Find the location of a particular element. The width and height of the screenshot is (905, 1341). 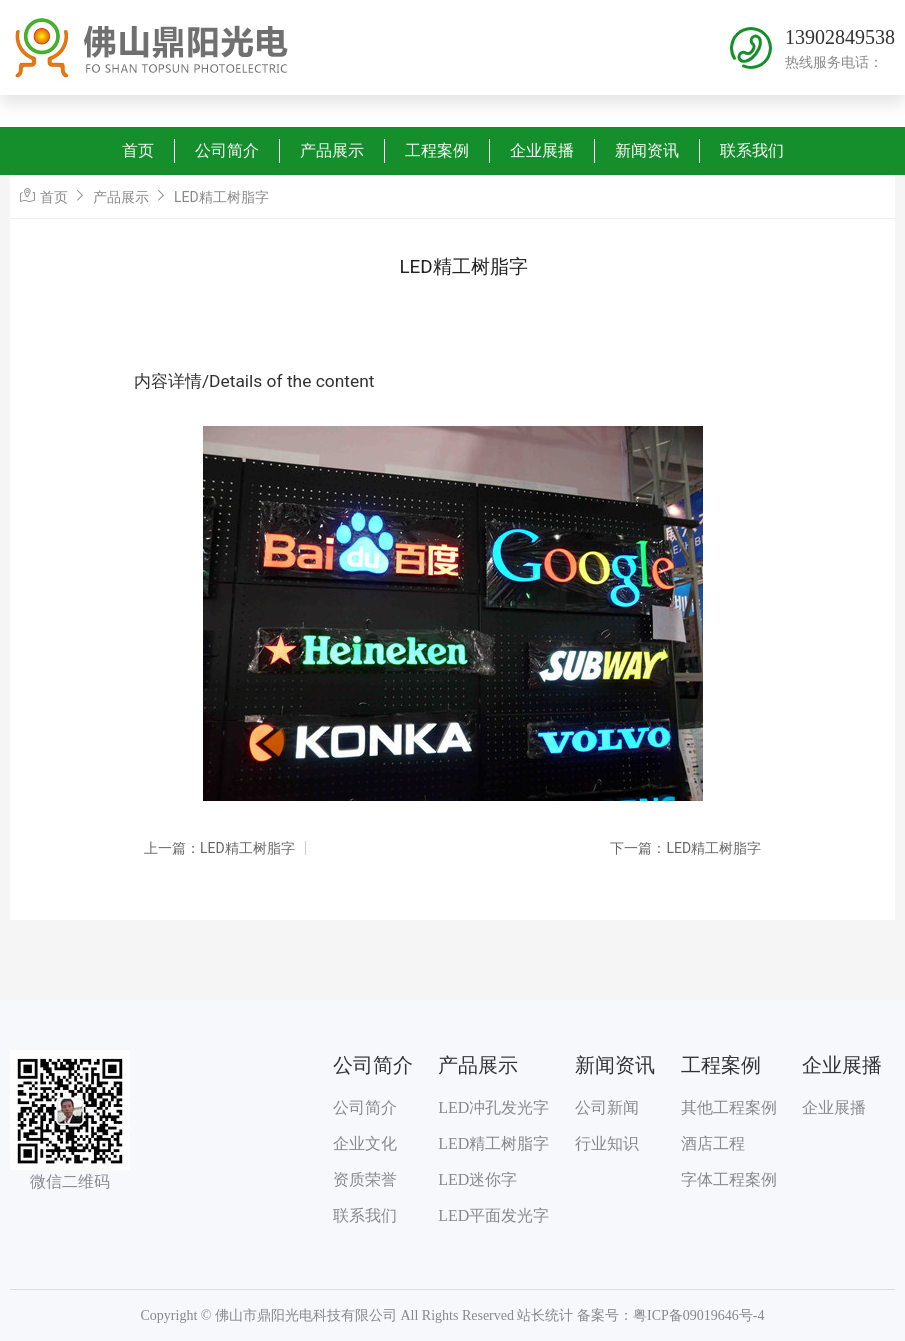

企业展播 is located at coordinates (542, 150).